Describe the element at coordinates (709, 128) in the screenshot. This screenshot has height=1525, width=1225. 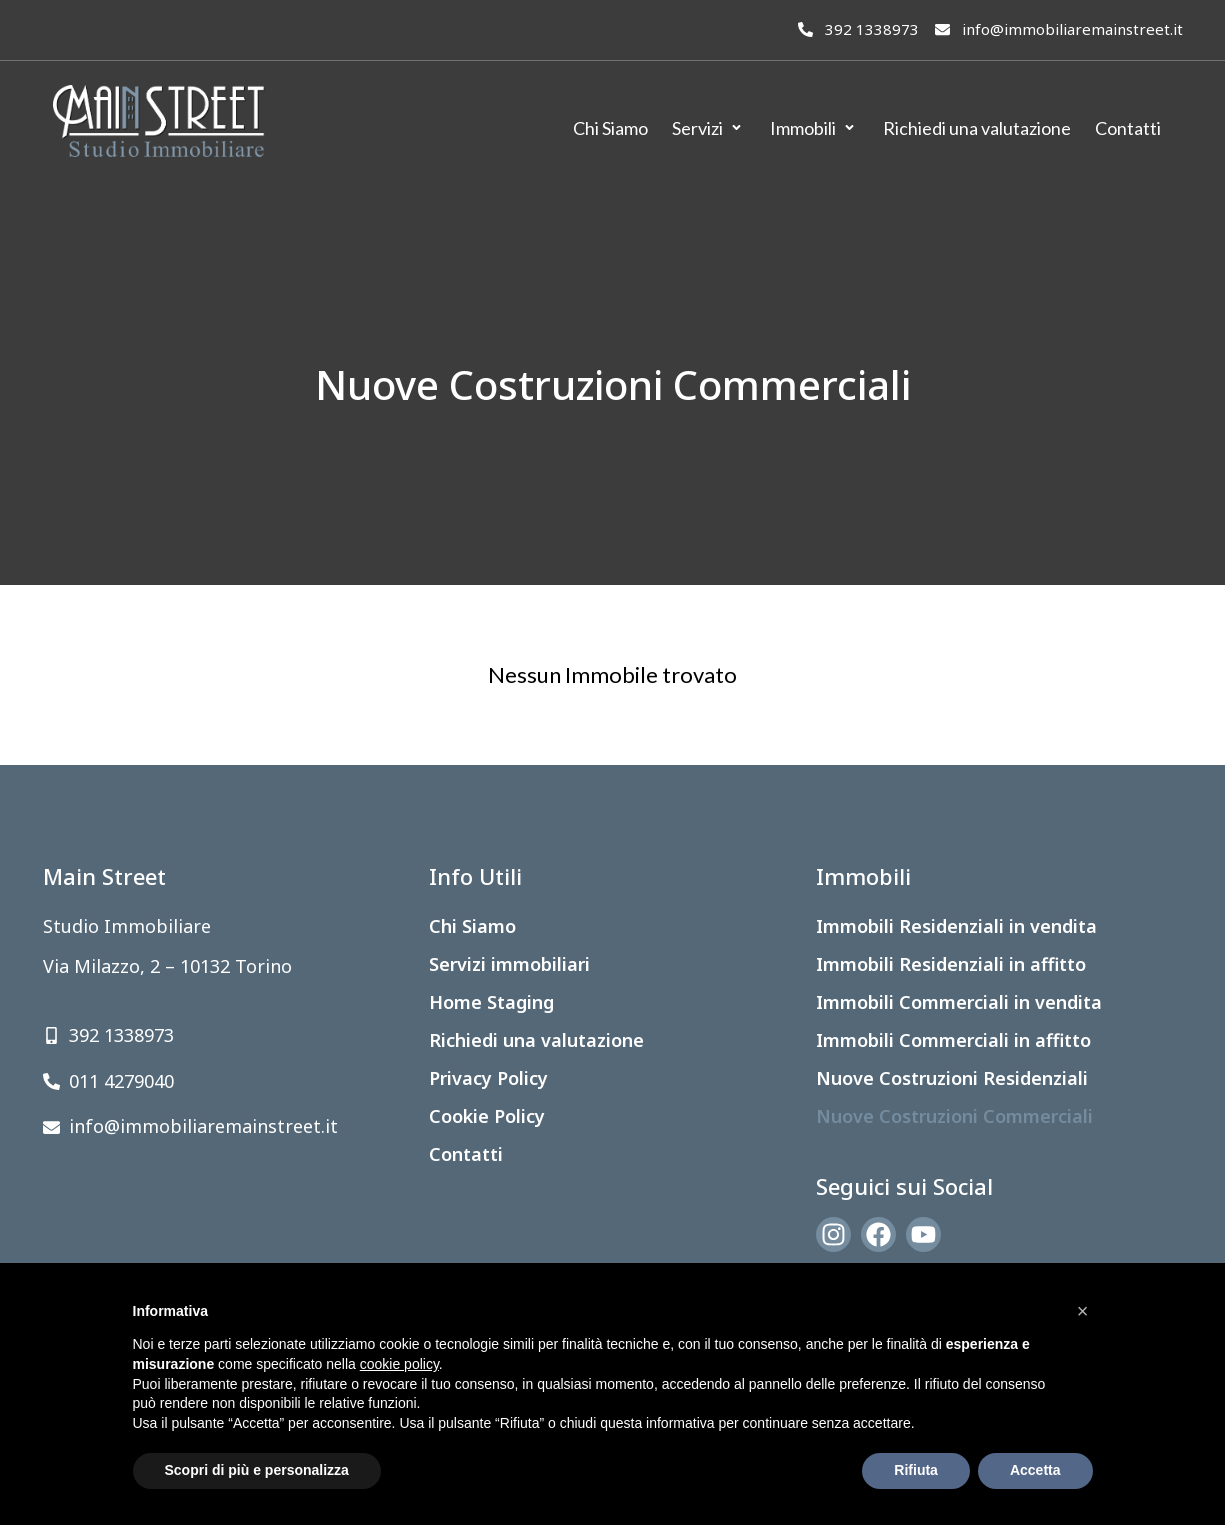
I see `[Servizi]` at that location.